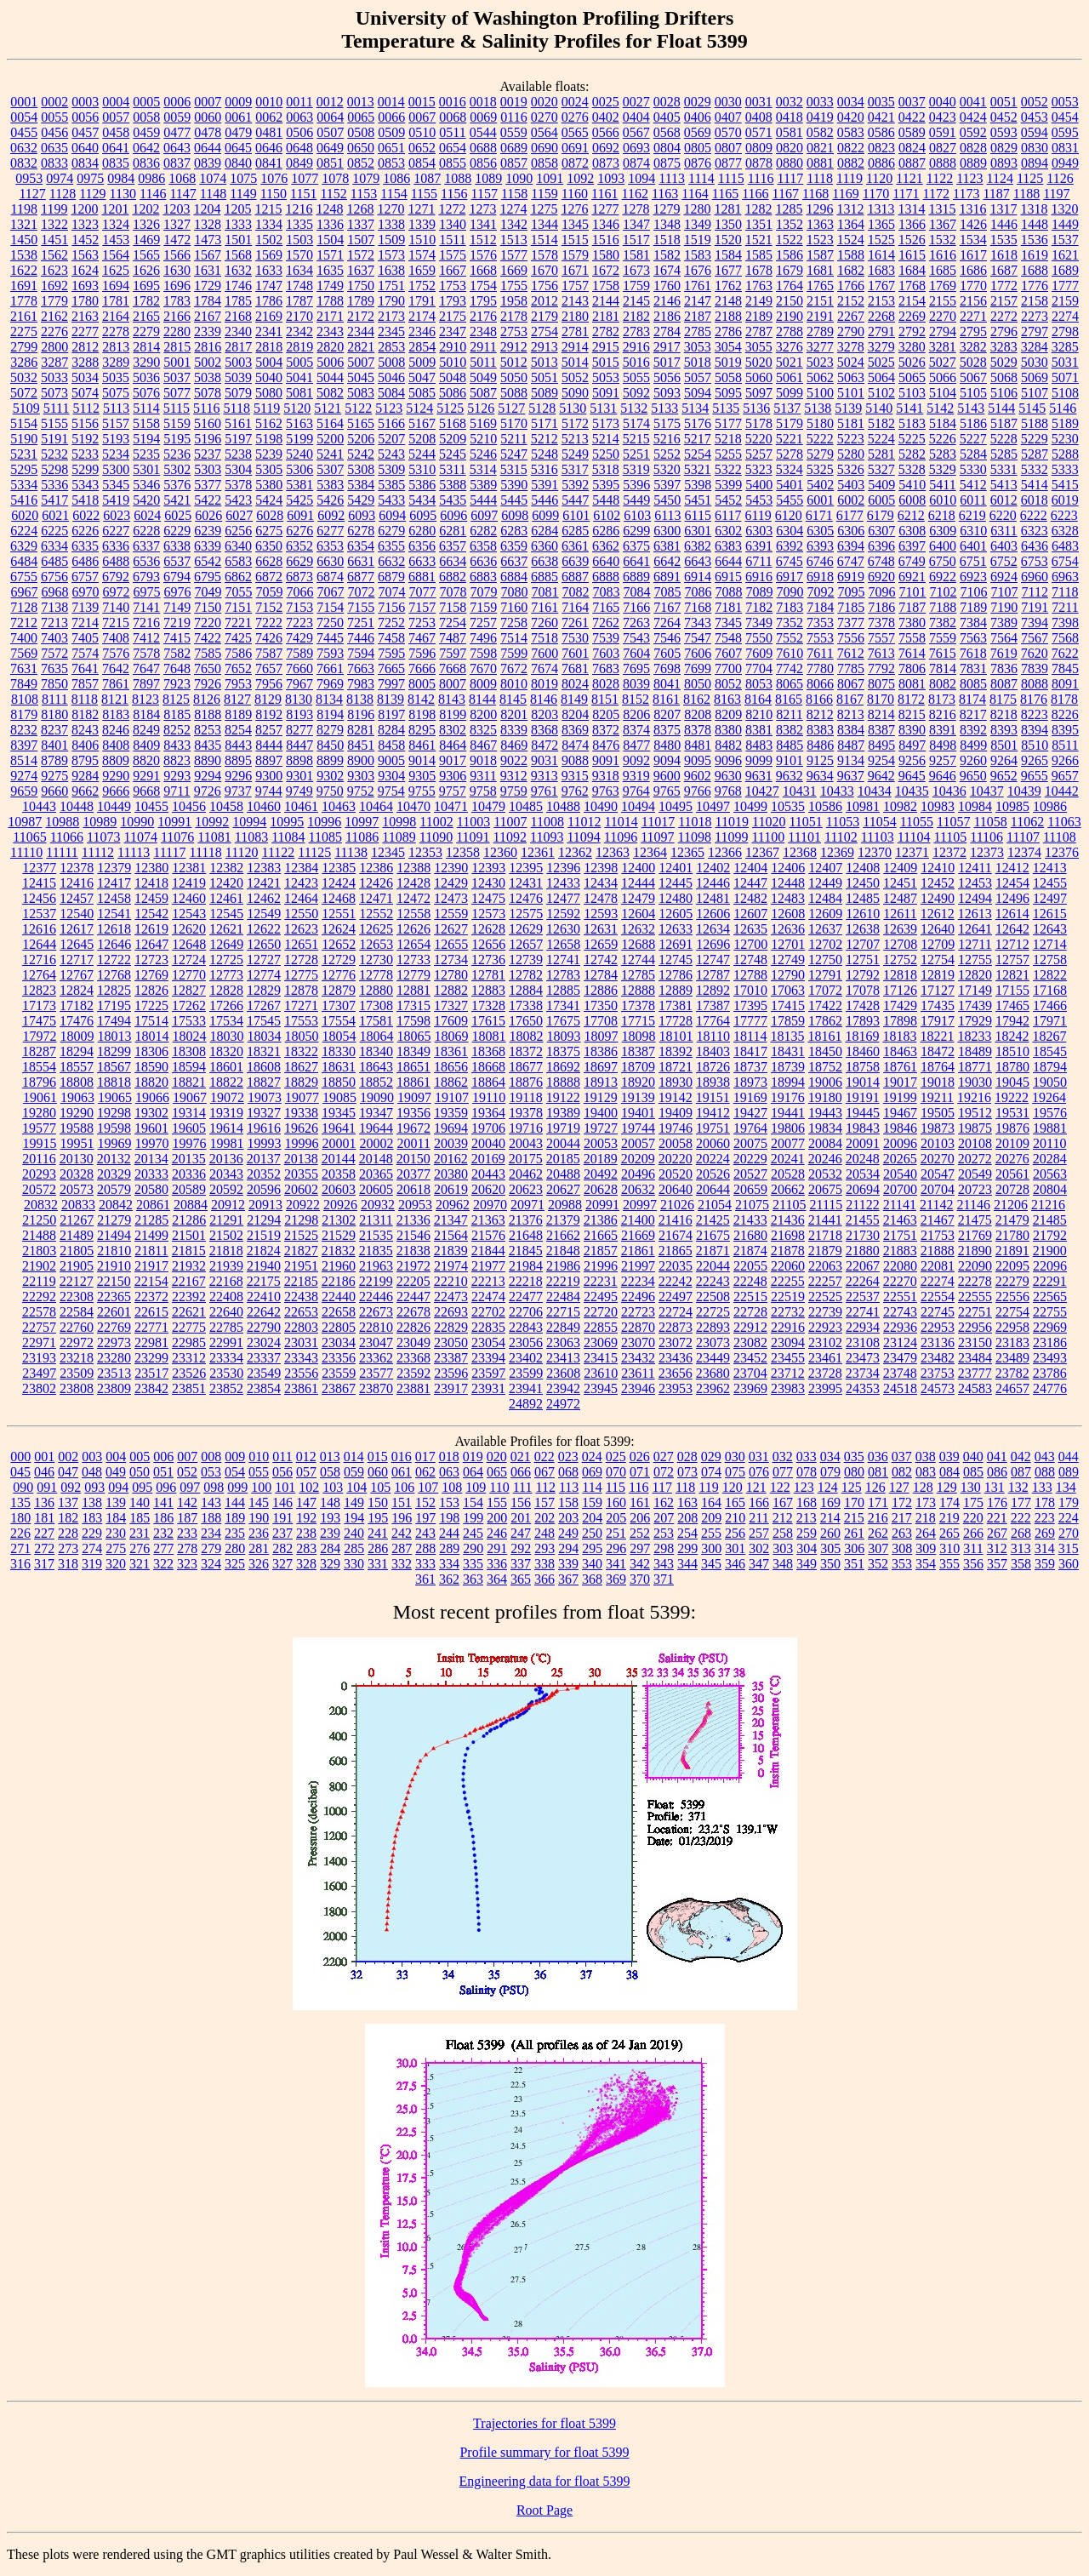 Image resolution: width=1089 pixels, height=2576 pixels. I want to click on 18938, so click(713, 1082).